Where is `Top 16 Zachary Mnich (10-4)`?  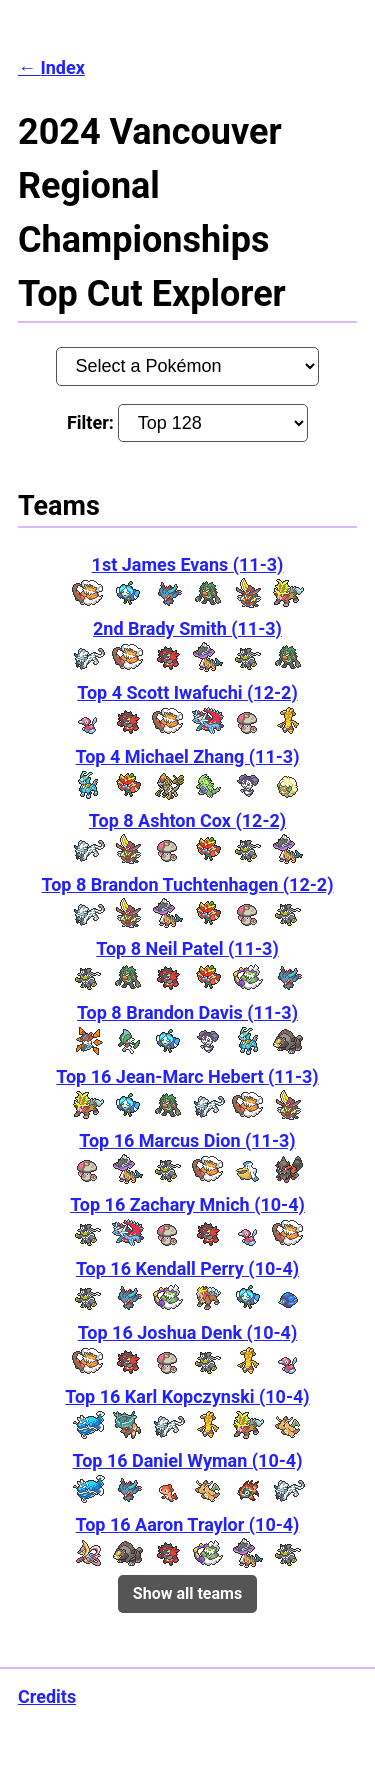
Top 16 Zachary Mnich (10-4) is located at coordinates (187, 1204).